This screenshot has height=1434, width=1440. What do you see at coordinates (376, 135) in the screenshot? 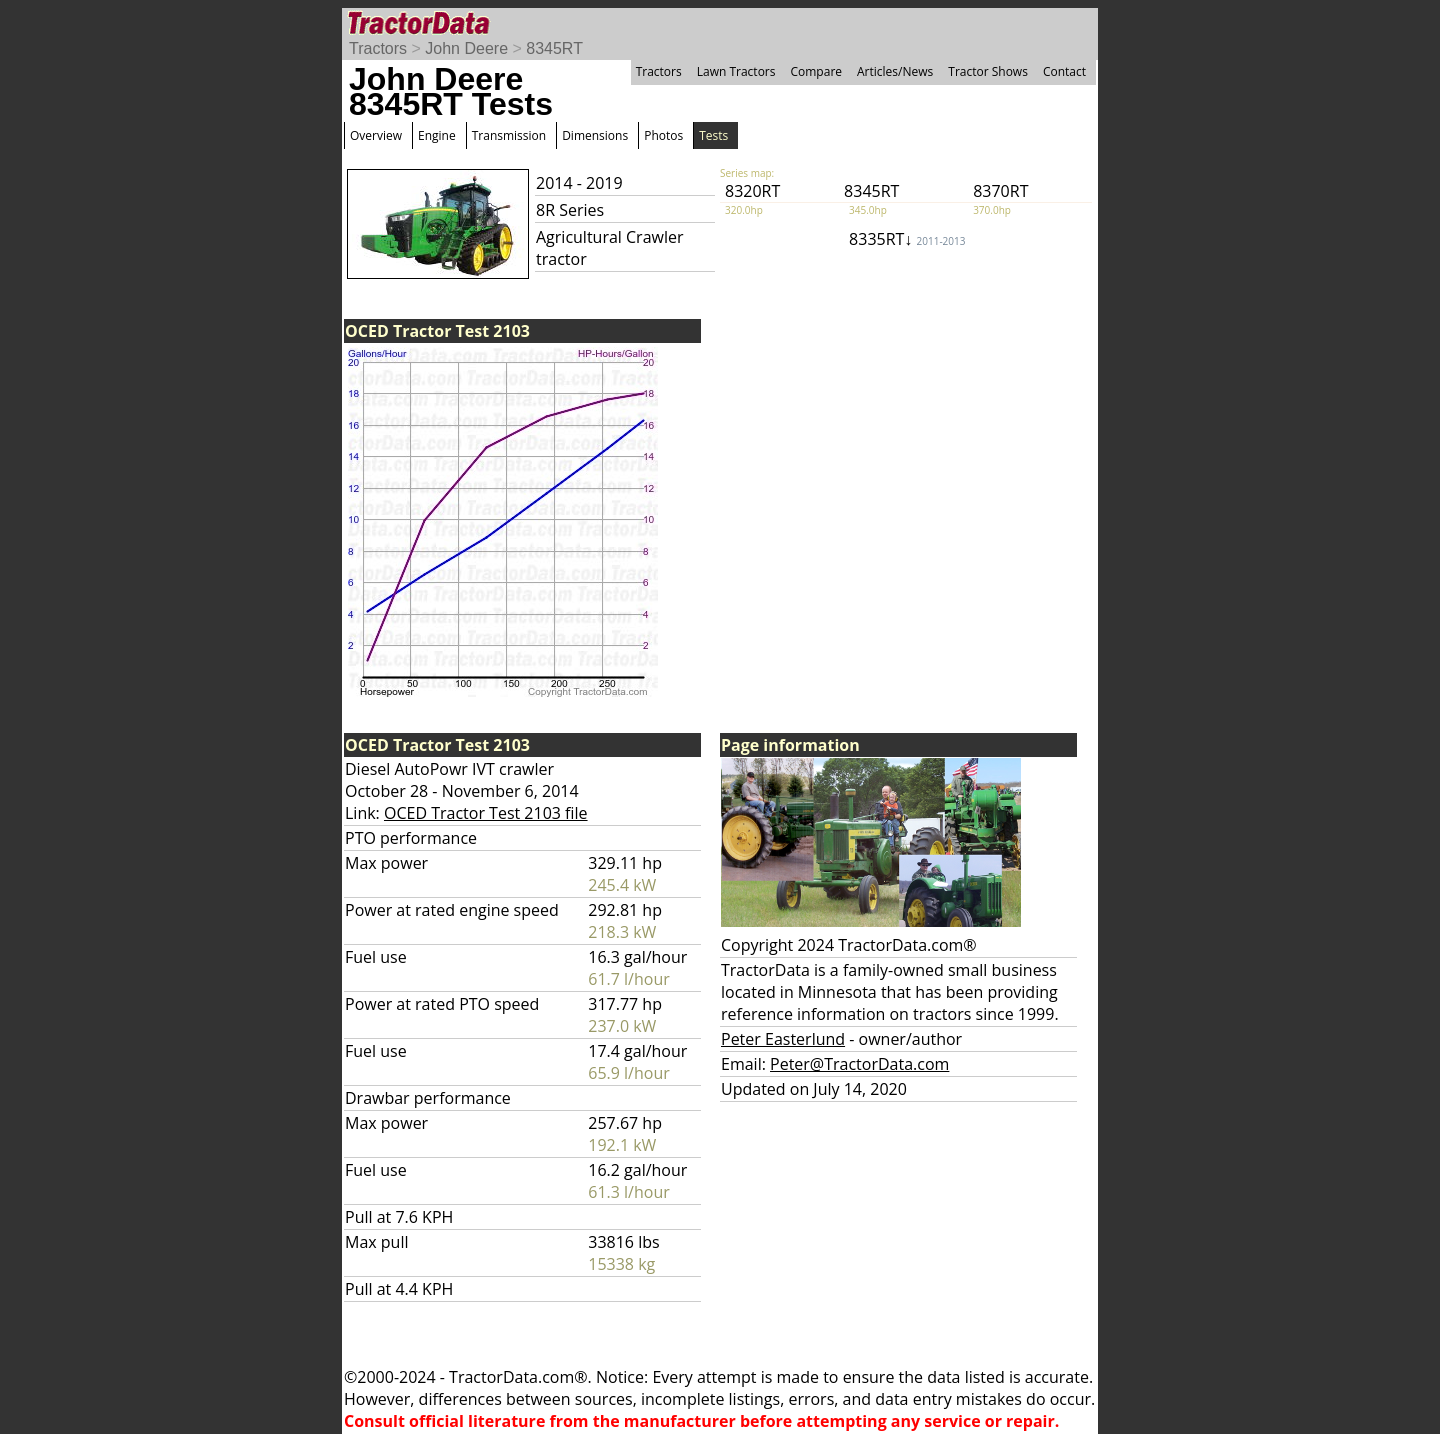
I see `Overview` at bounding box center [376, 135].